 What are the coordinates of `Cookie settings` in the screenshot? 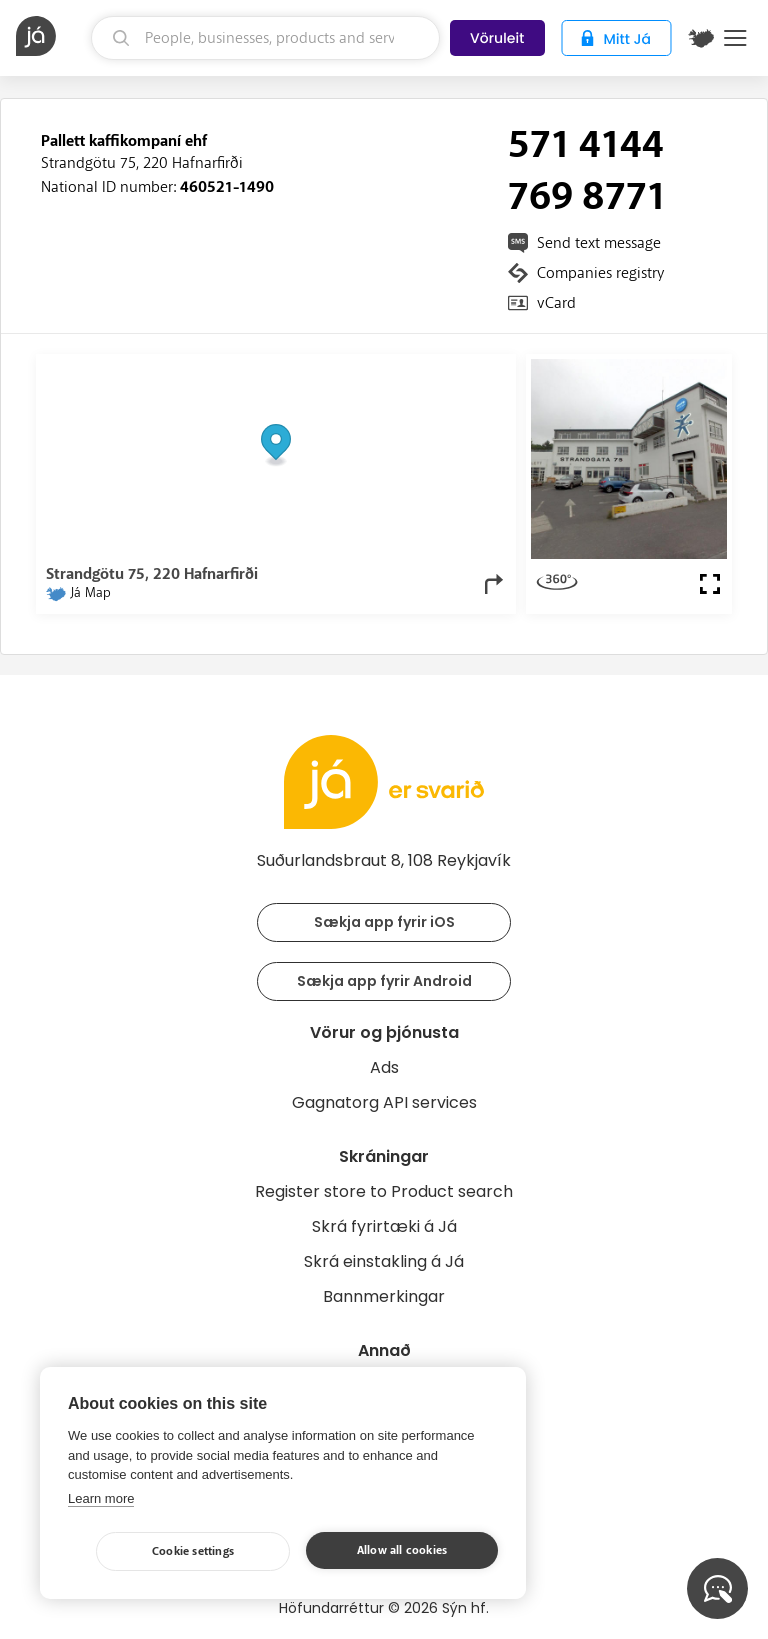 It's located at (193, 1551).